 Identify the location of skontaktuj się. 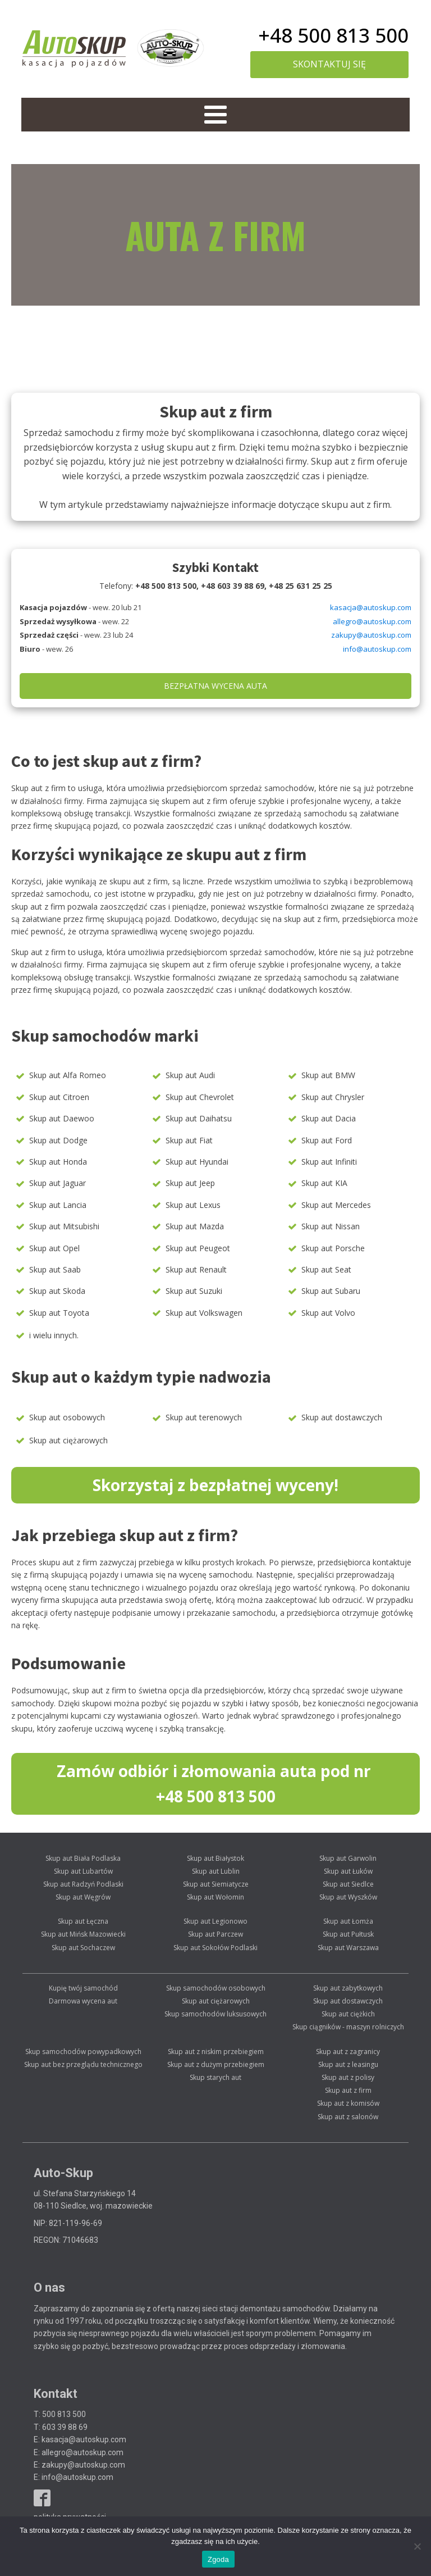
(329, 64).